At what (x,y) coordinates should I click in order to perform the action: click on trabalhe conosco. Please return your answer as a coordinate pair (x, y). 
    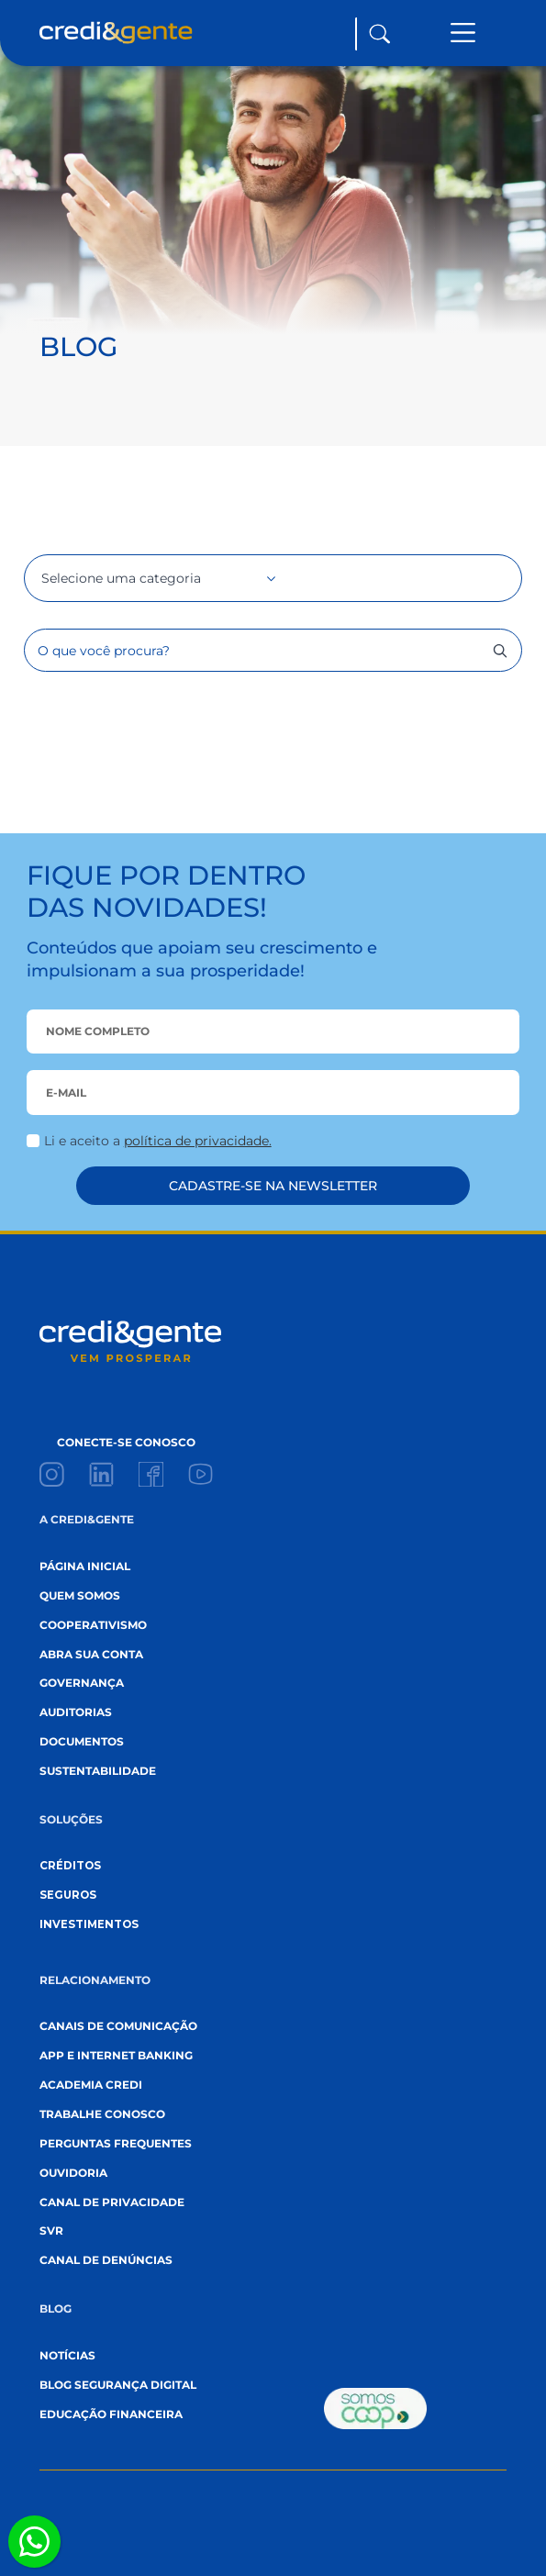
    Looking at the image, I should click on (102, 2114).